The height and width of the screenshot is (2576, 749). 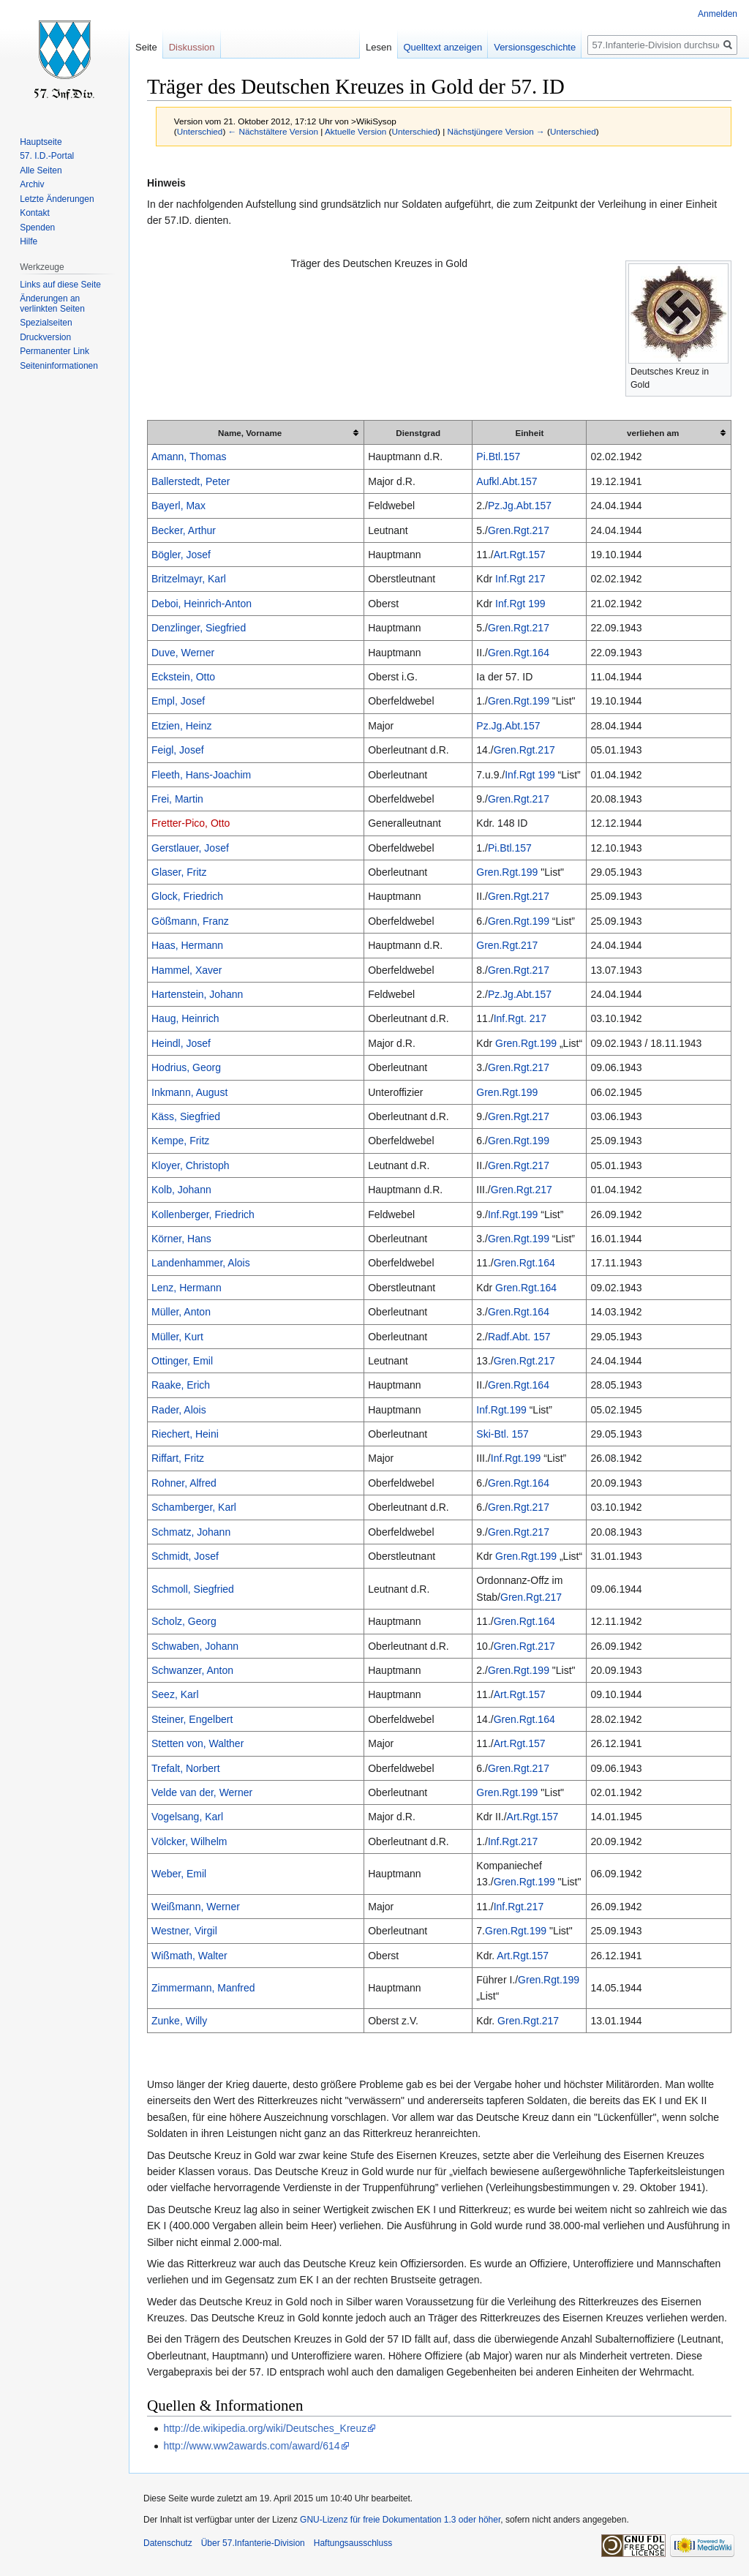 What do you see at coordinates (178, 701) in the screenshot?
I see `Empl, Josef` at bounding box center [178, 701].